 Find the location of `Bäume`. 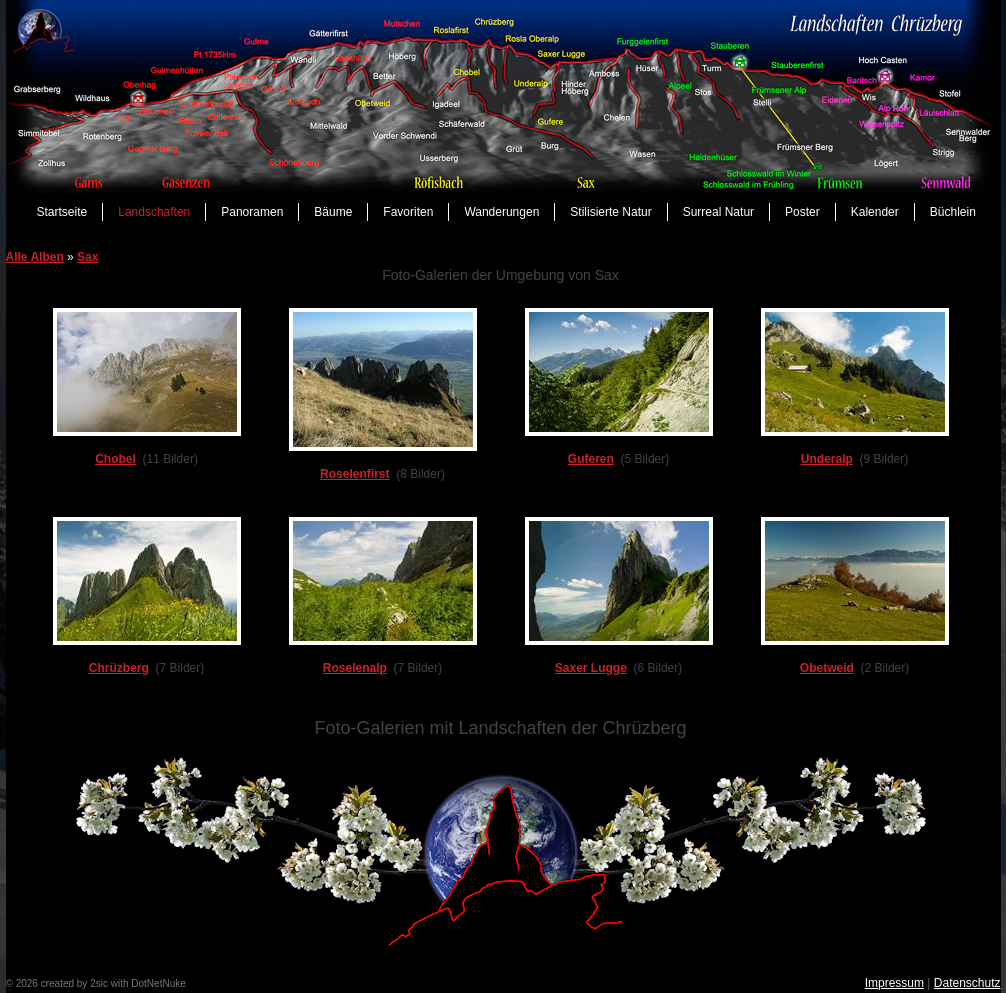

Bäume is located at coordinates (333, 212).